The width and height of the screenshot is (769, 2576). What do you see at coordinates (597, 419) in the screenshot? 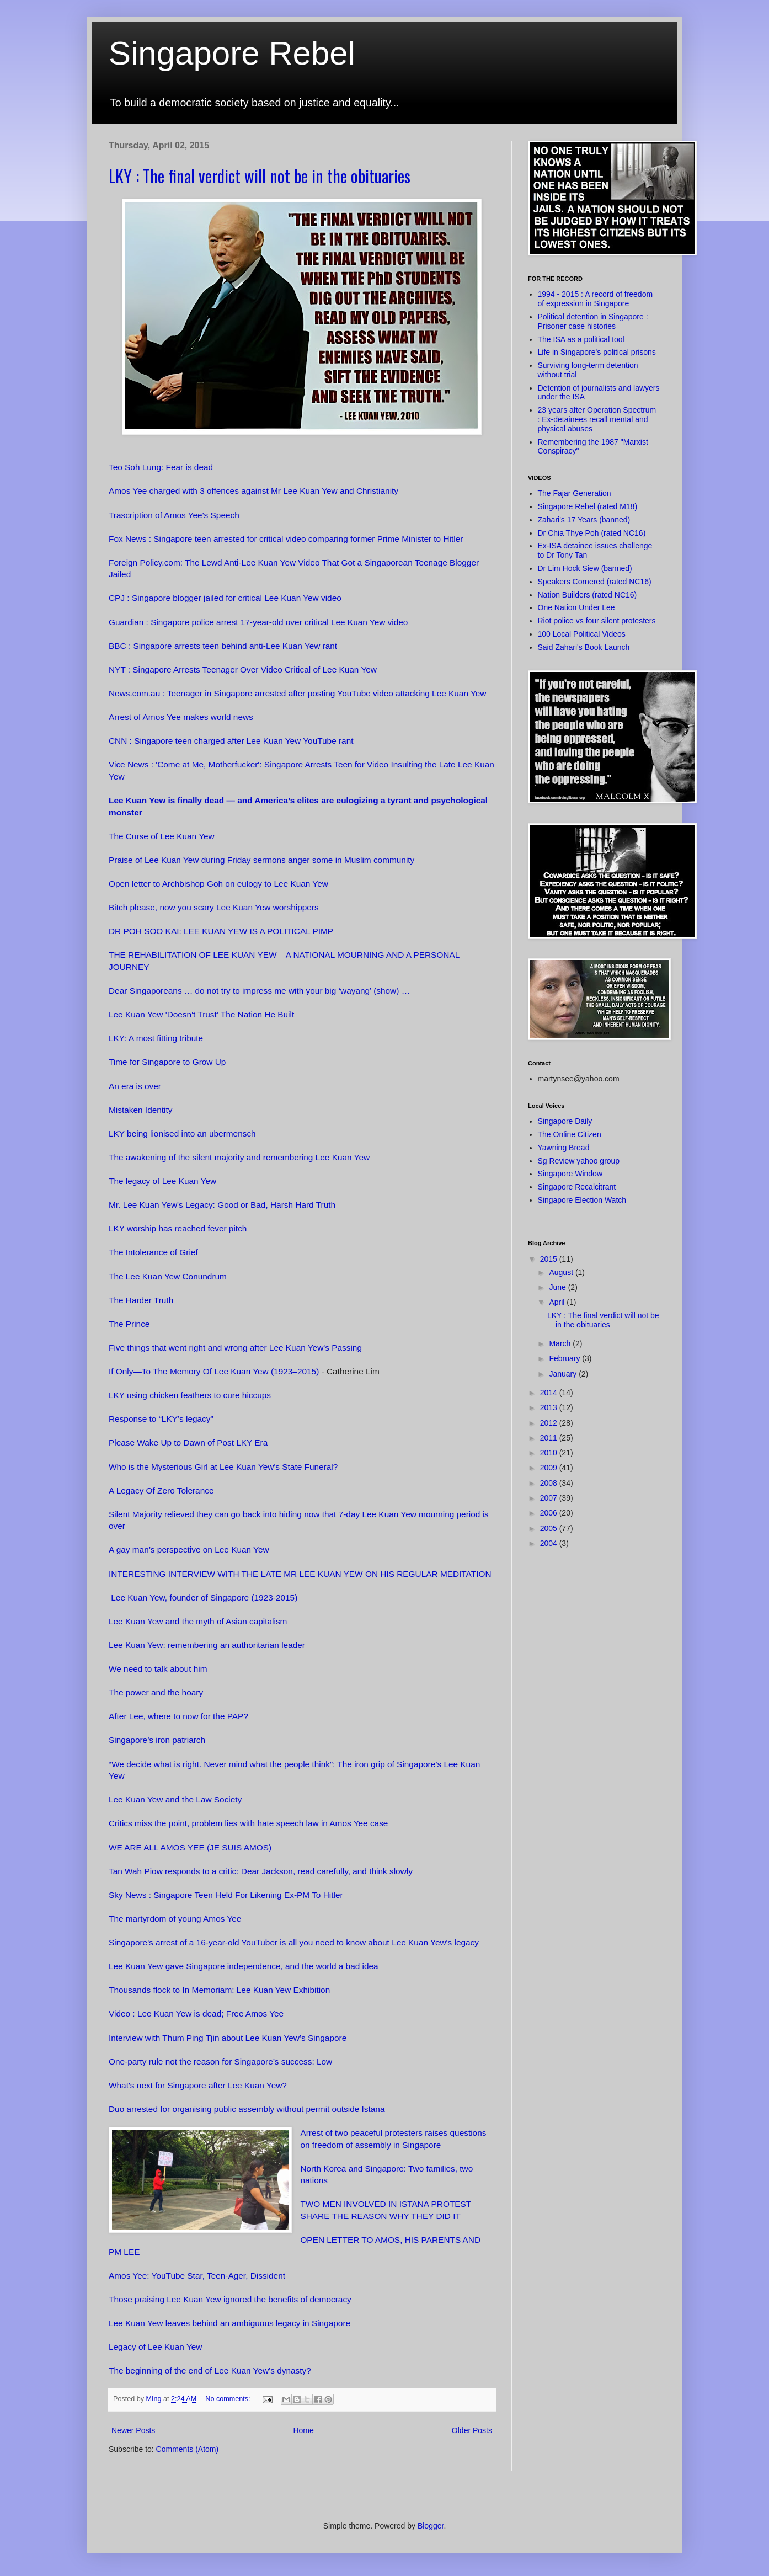
I see `23 years after Operation Spectrum : Ex-detainees recall mental and physical abuses` at bounding box center [597, 419].